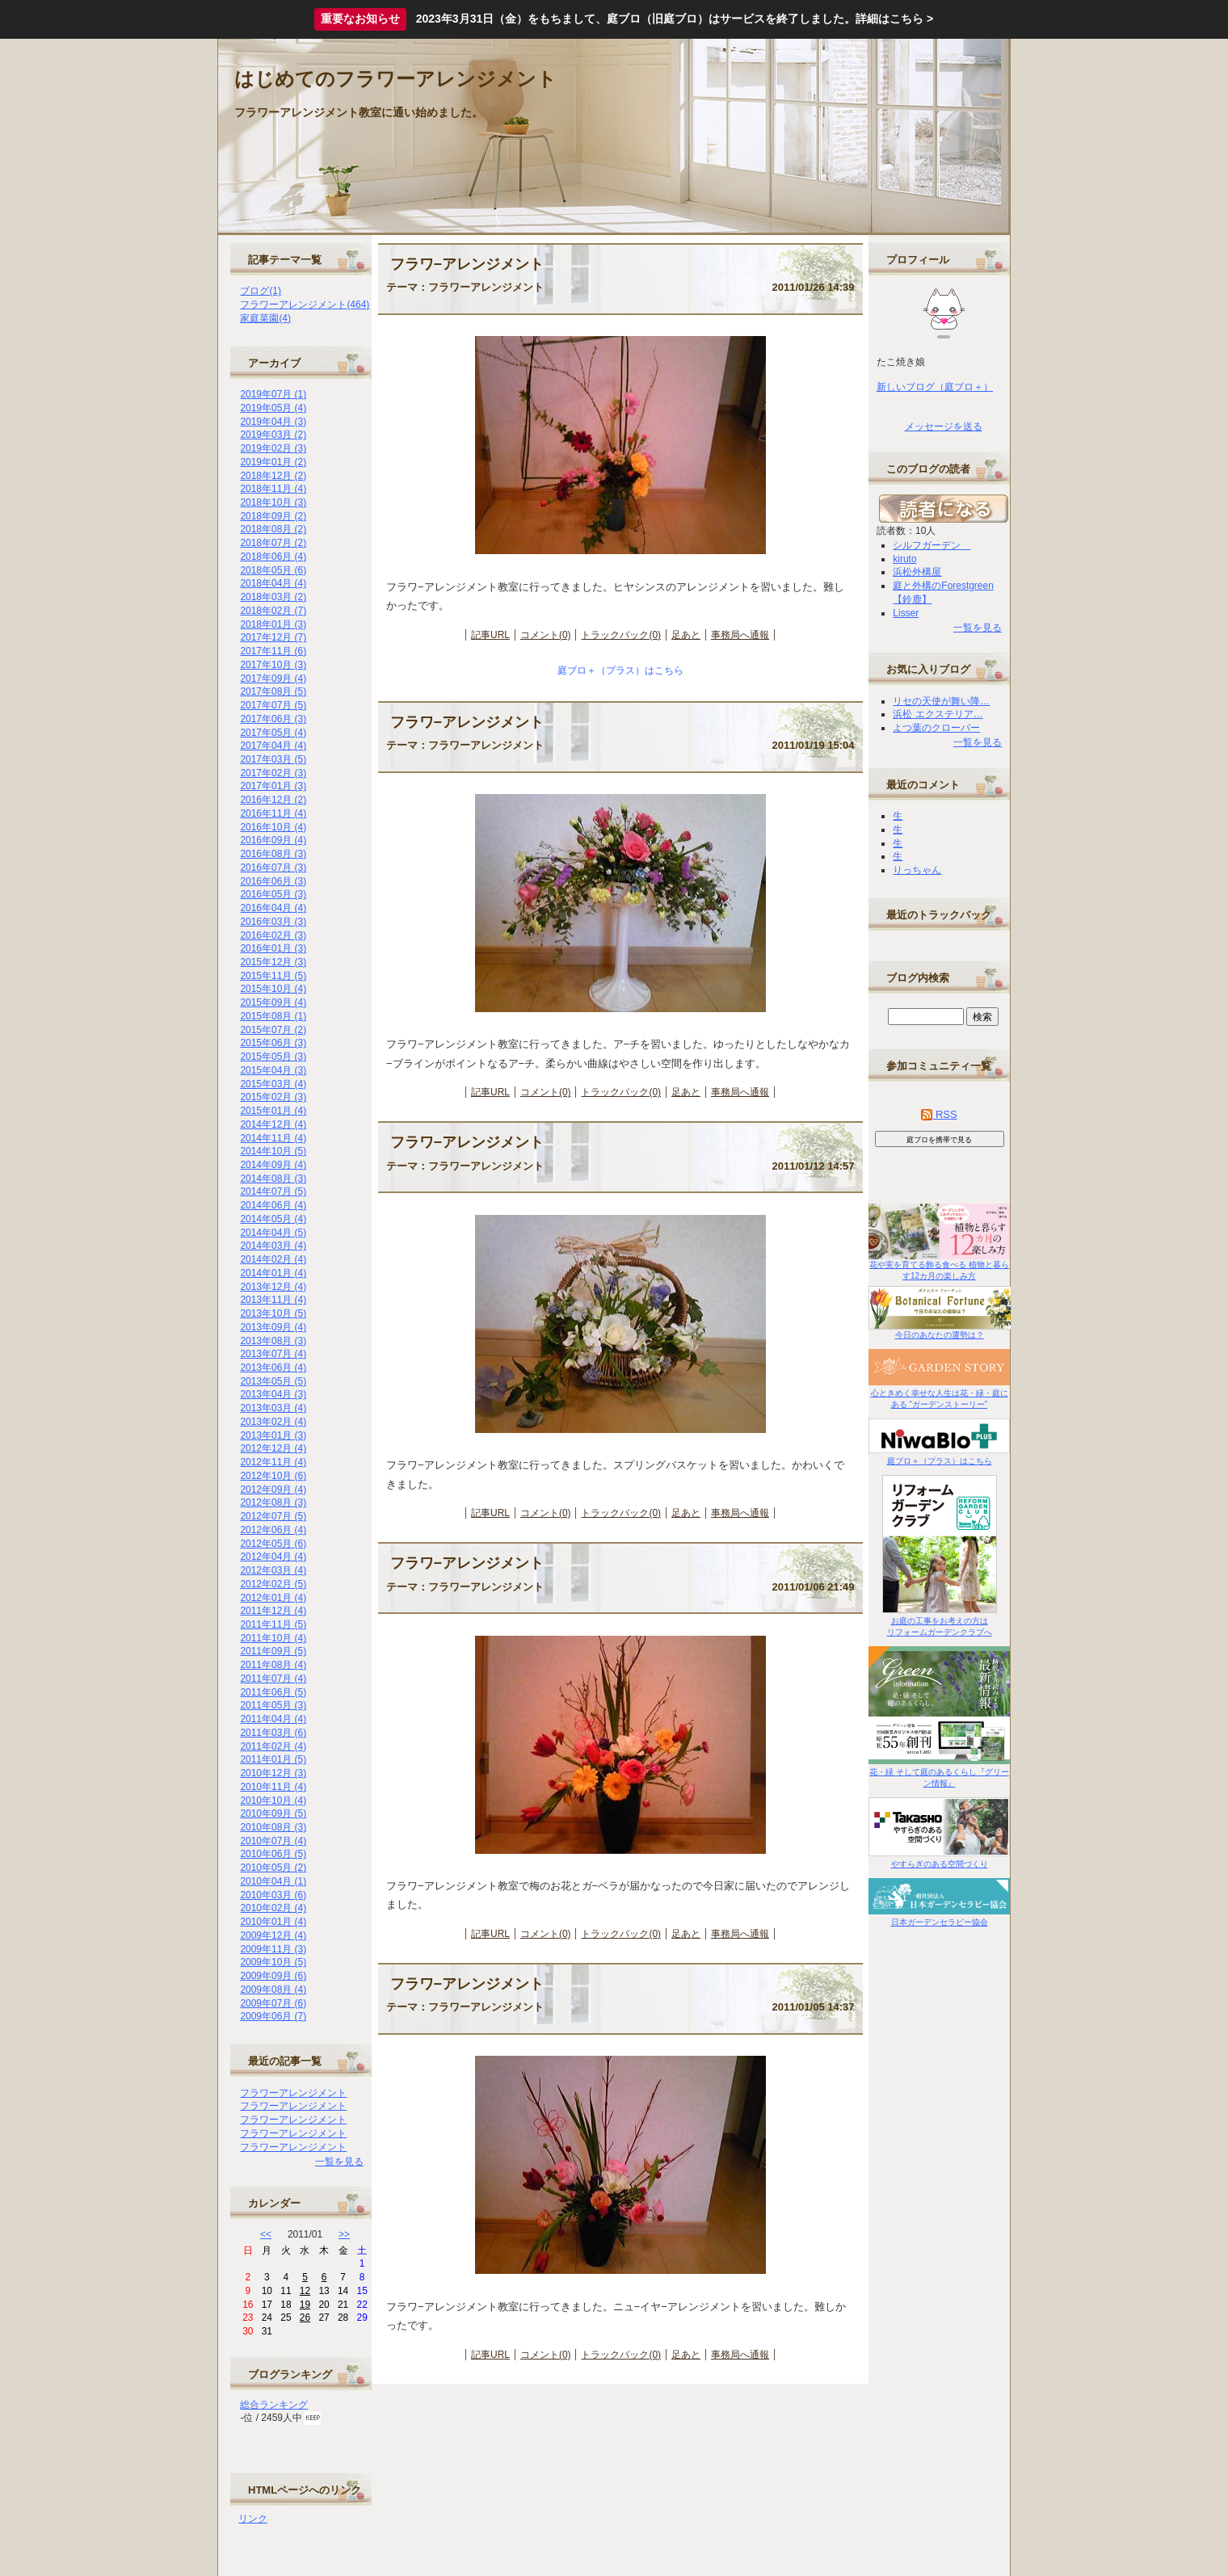 This screenshot has height=2576, width=1228. Describe the element at coordinates (906, 613) in the screenshot. I see `Lisser` at that location.